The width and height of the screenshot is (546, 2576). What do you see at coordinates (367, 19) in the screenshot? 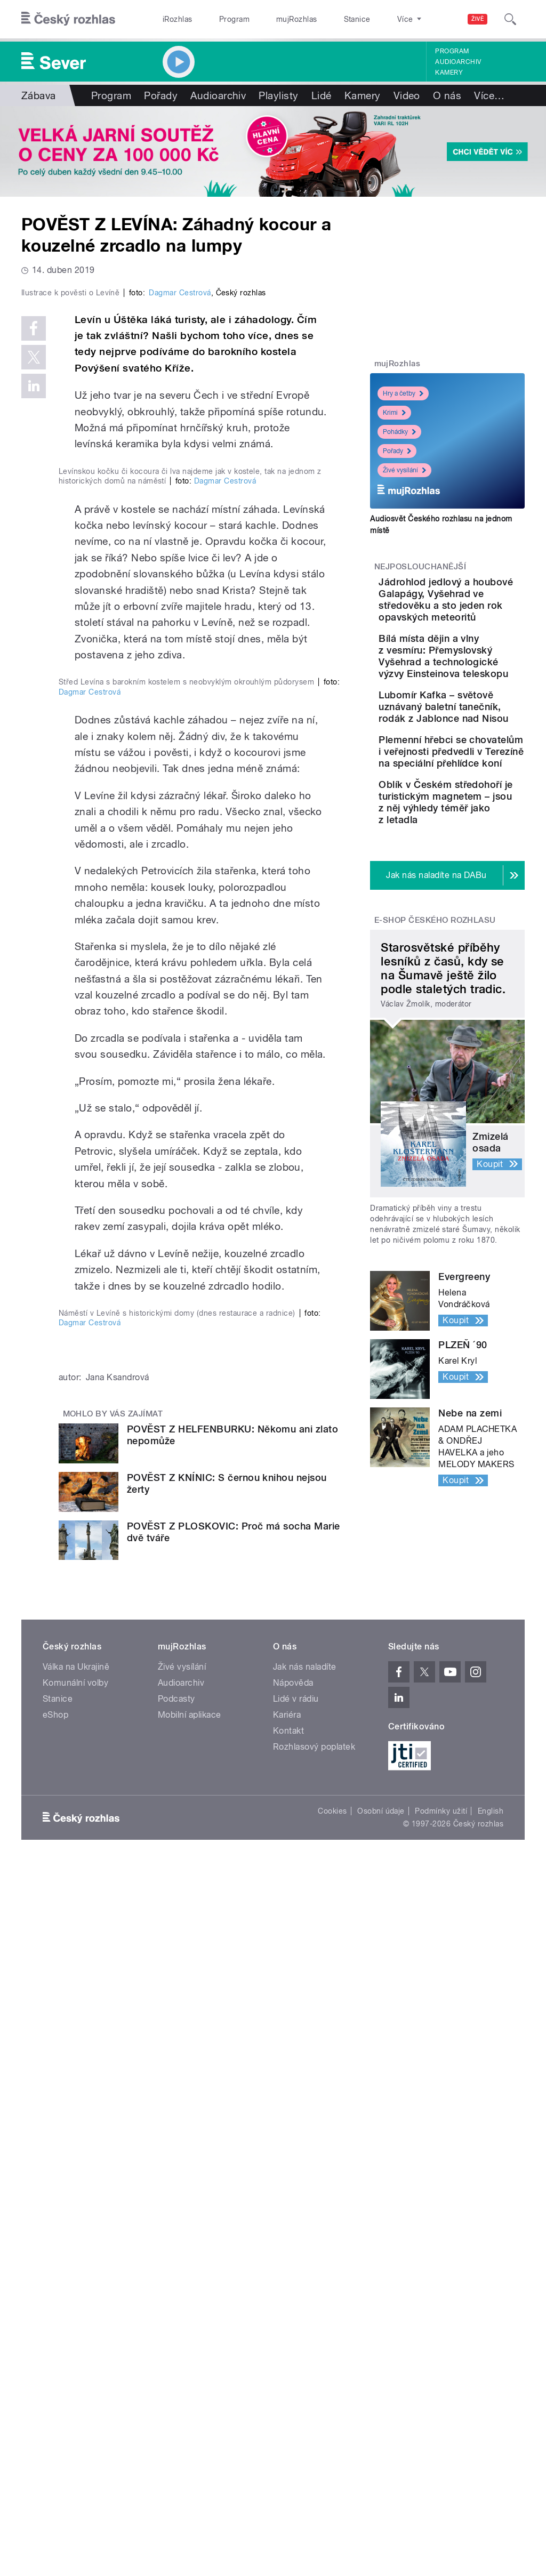
I see `O rozhlase` at bounding box center [367, 19].